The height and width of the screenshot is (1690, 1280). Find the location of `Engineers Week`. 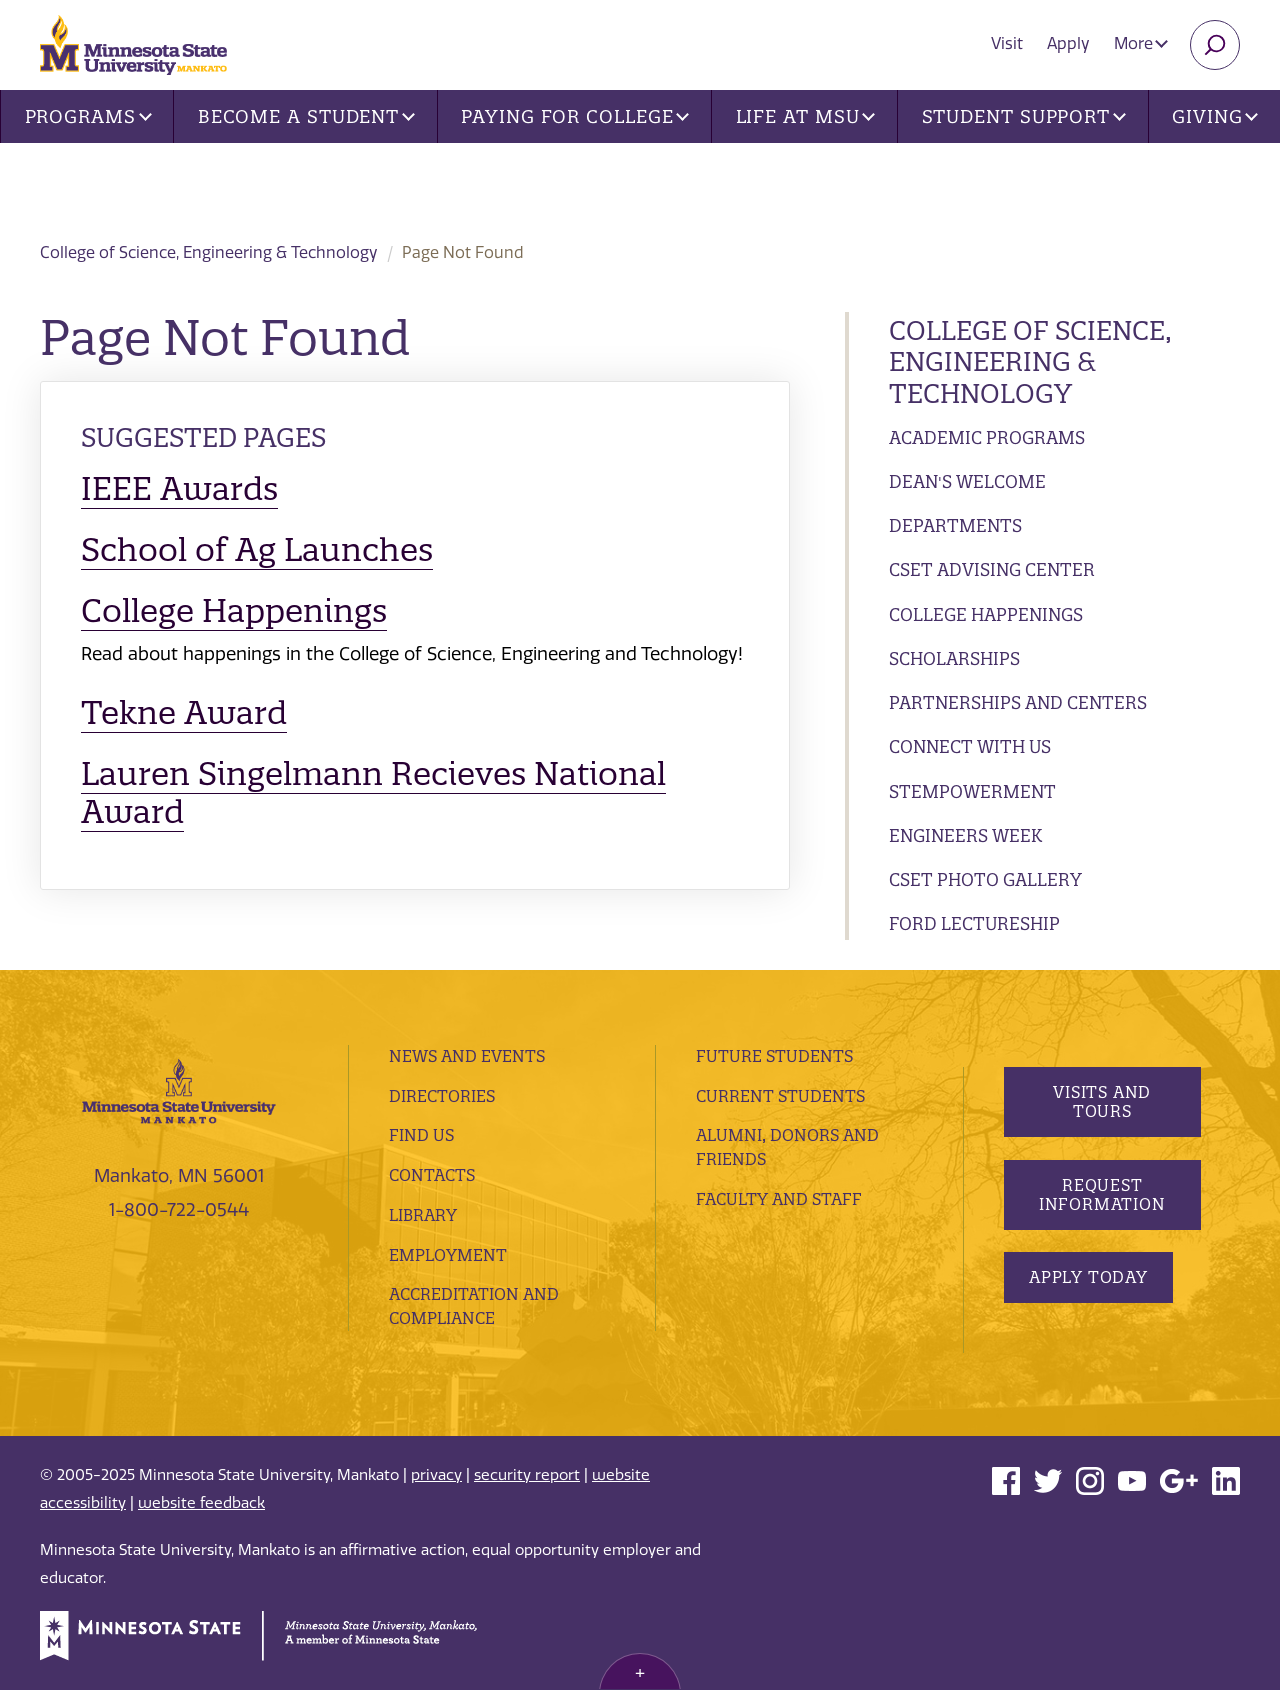

Engineers Week is located at coordinates (965, 835).